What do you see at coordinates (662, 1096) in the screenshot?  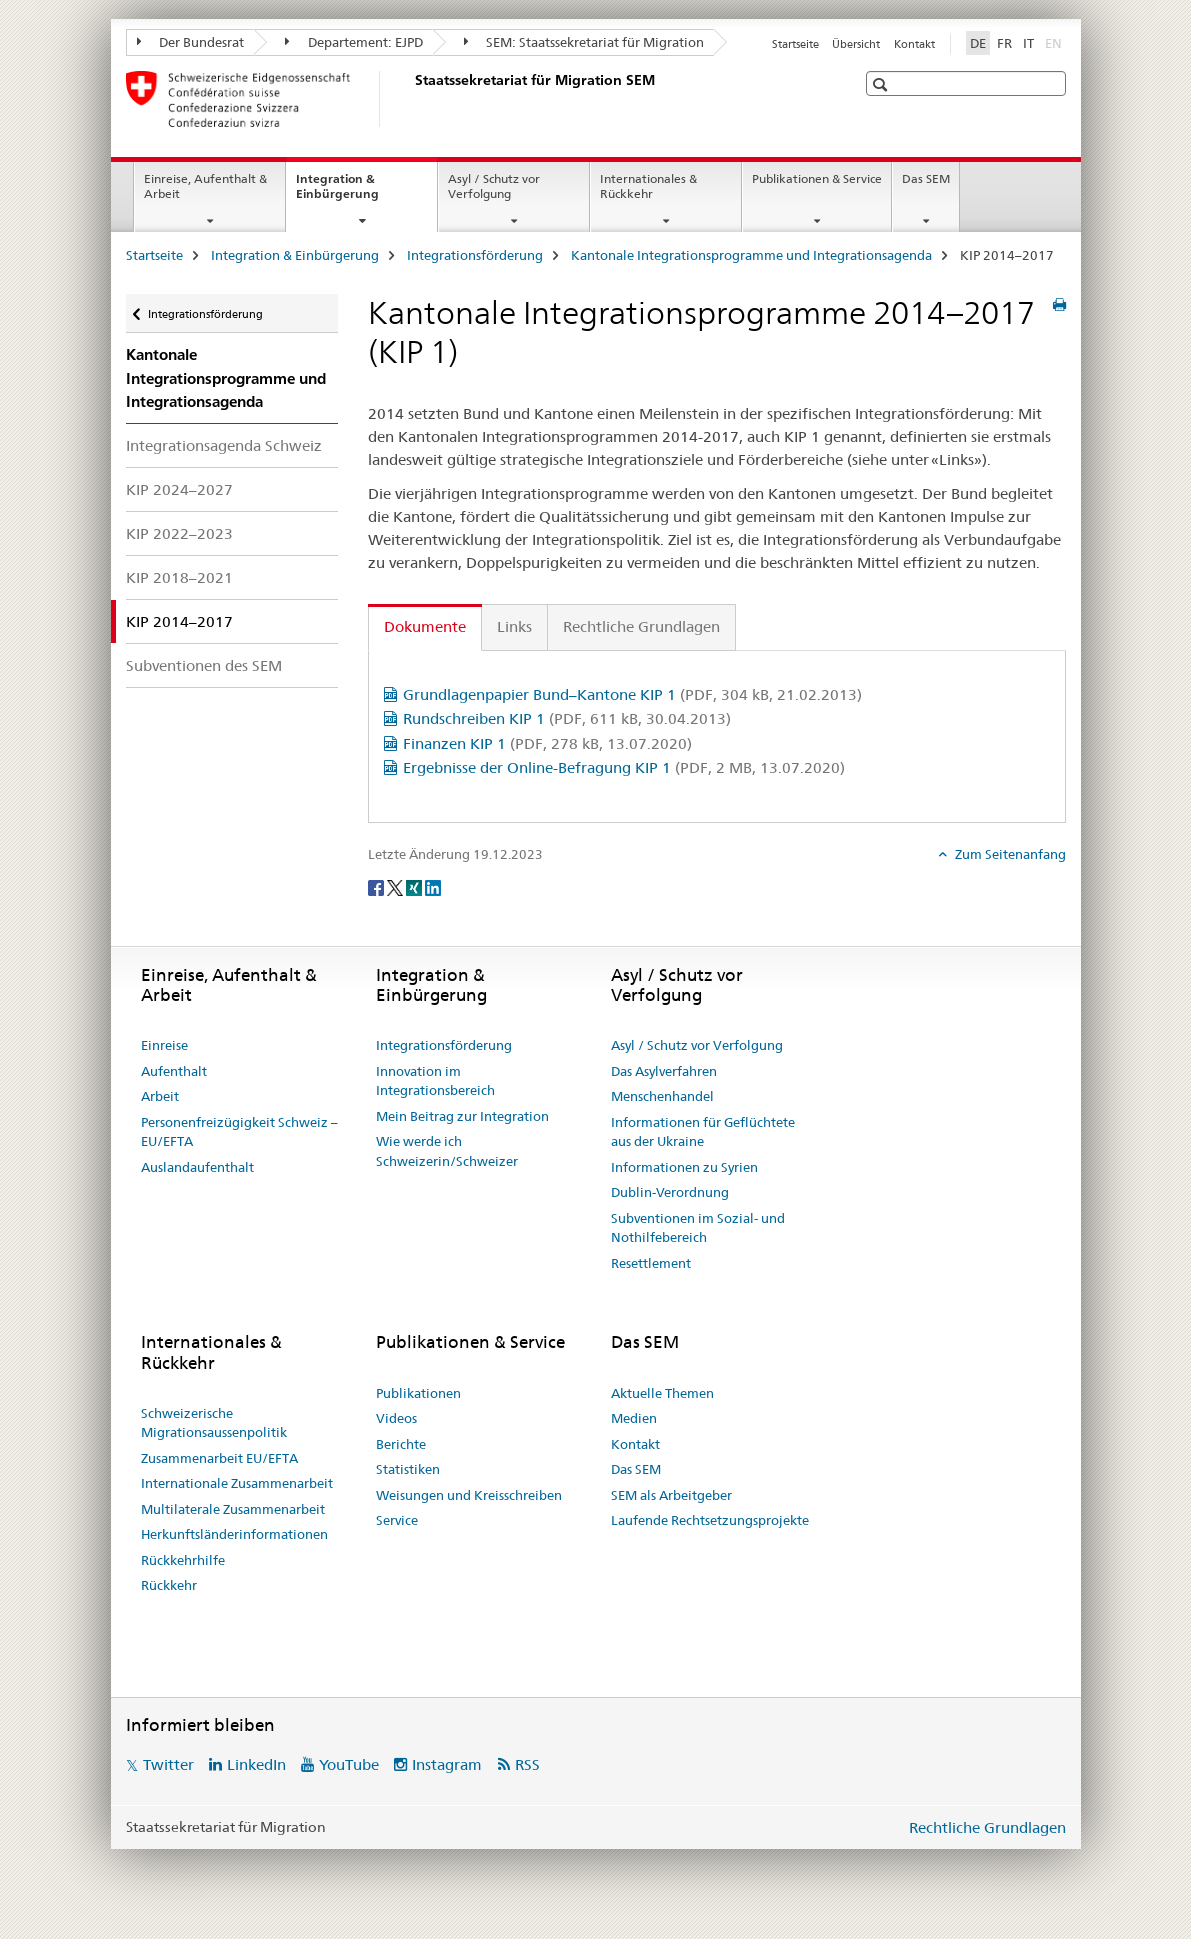 I see `Menschenhandel` at bounding box center [662, 1096].